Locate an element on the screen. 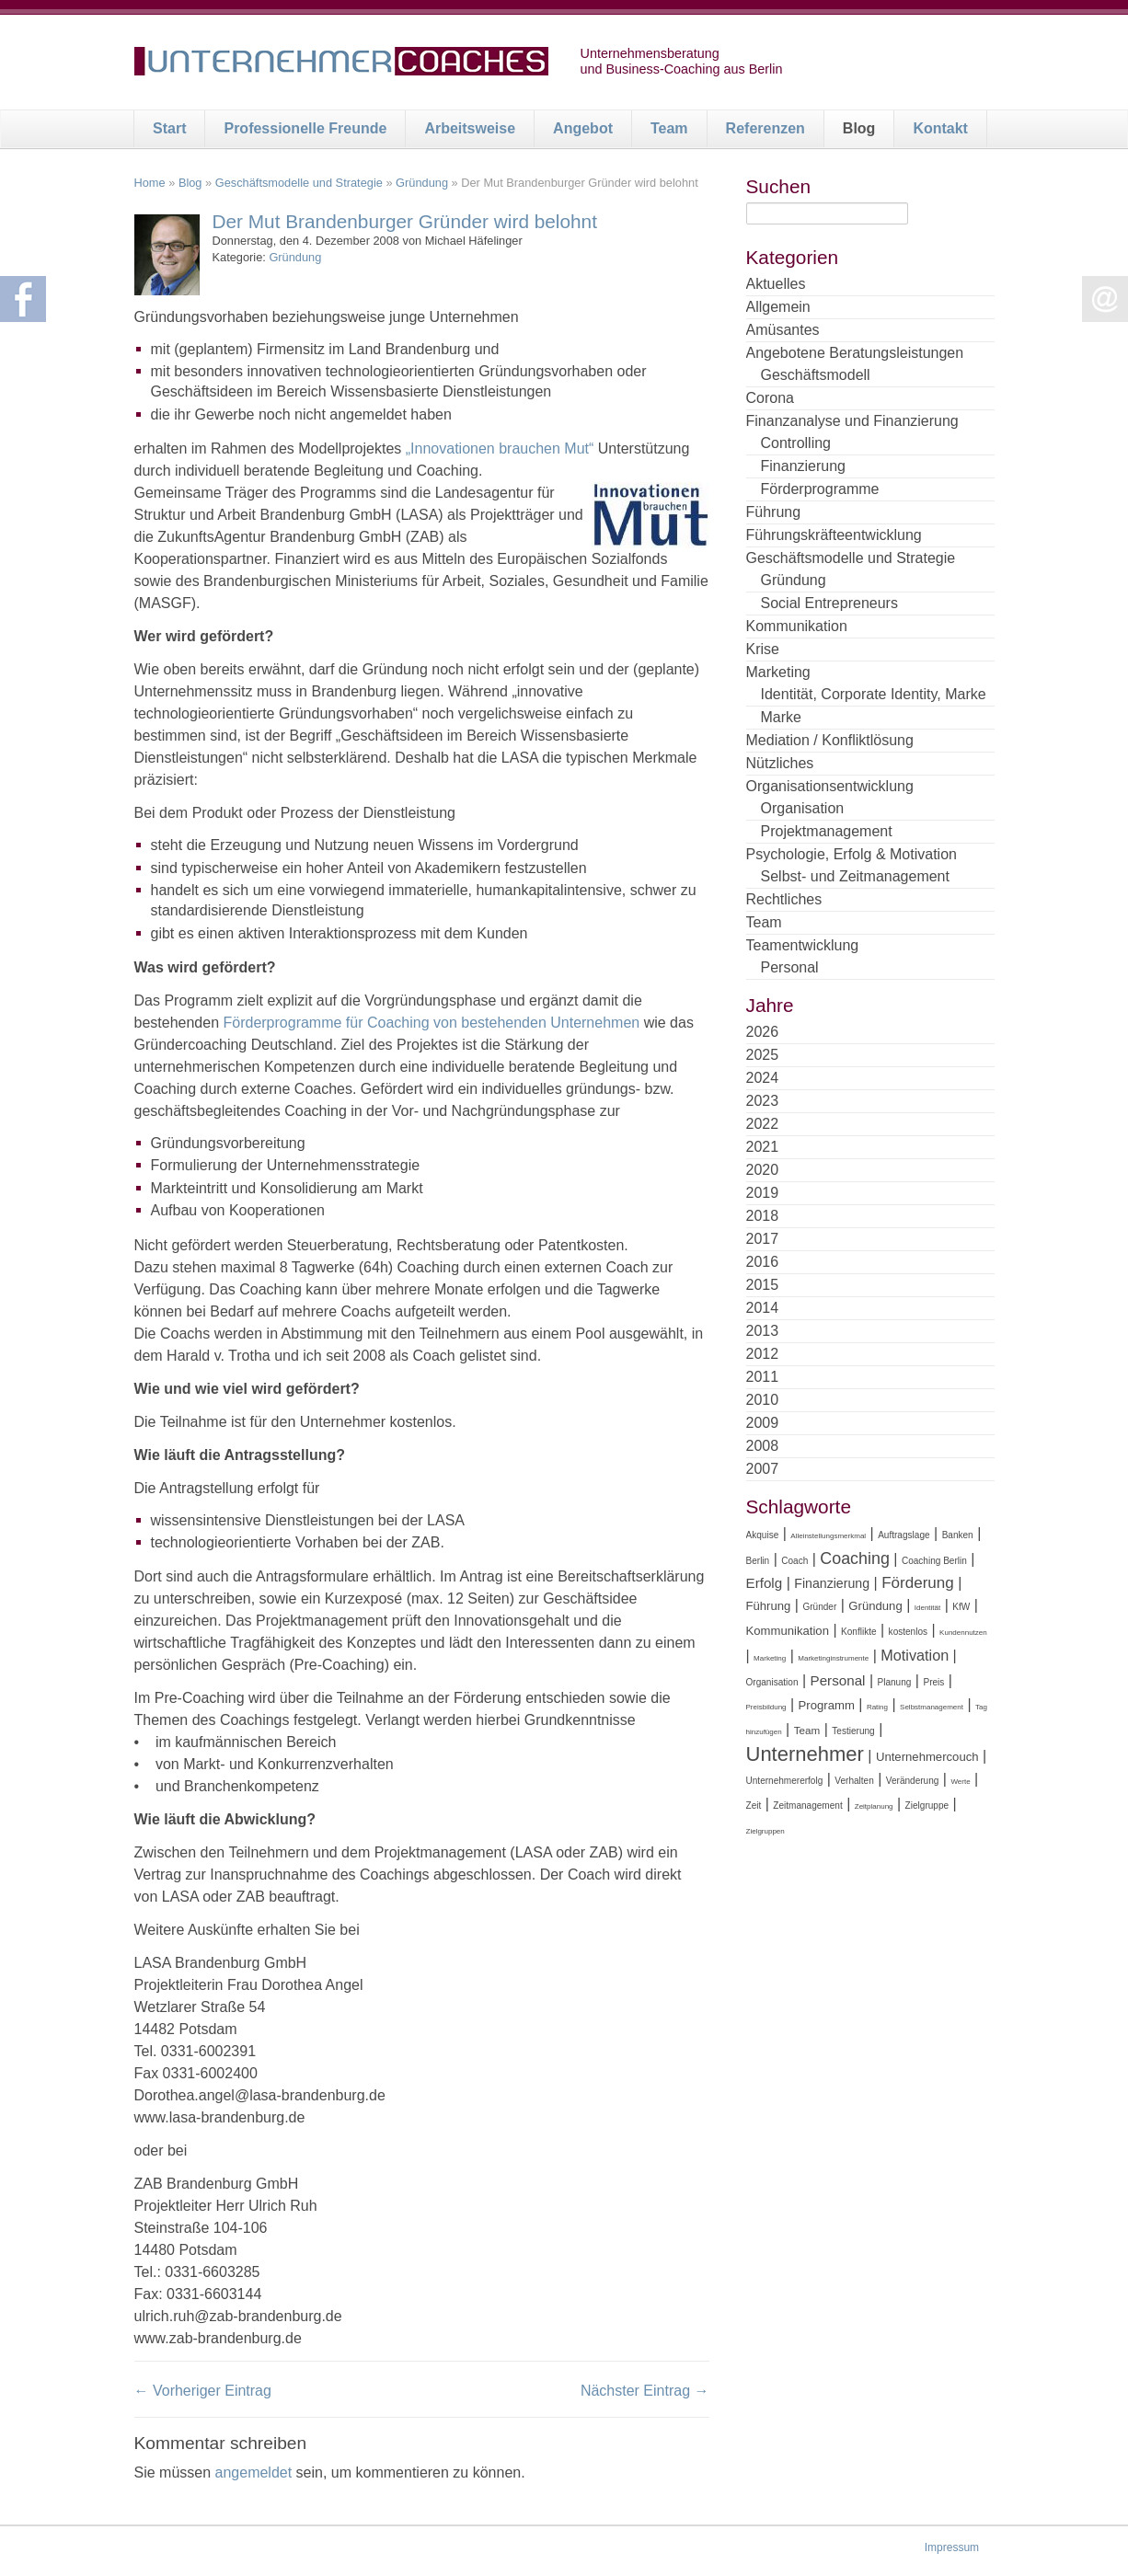 The height and width of the screenshot is (2576, 1128). Start is located at coordinates (169, 128).